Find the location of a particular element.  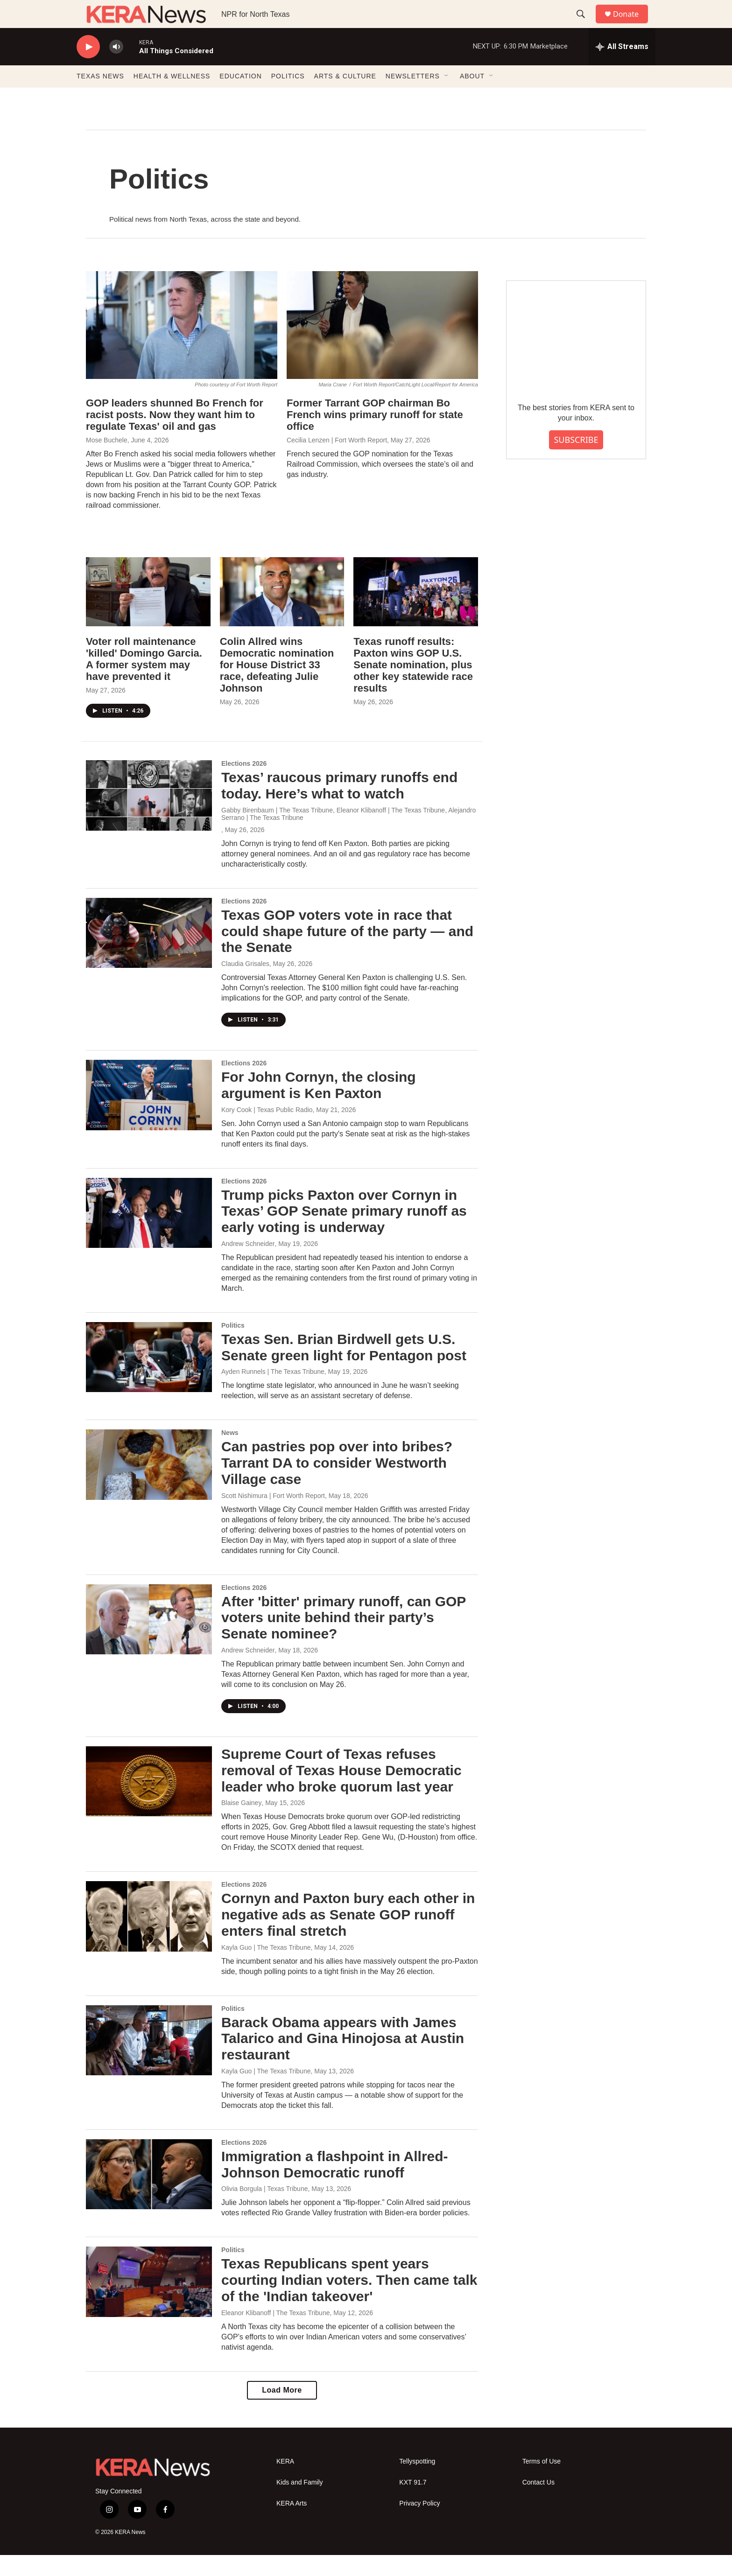

[Cornyn and Paxton bury each other in negative ads as Senate GOP runoff enters final stretch] is located at coordinates (149, 1937).